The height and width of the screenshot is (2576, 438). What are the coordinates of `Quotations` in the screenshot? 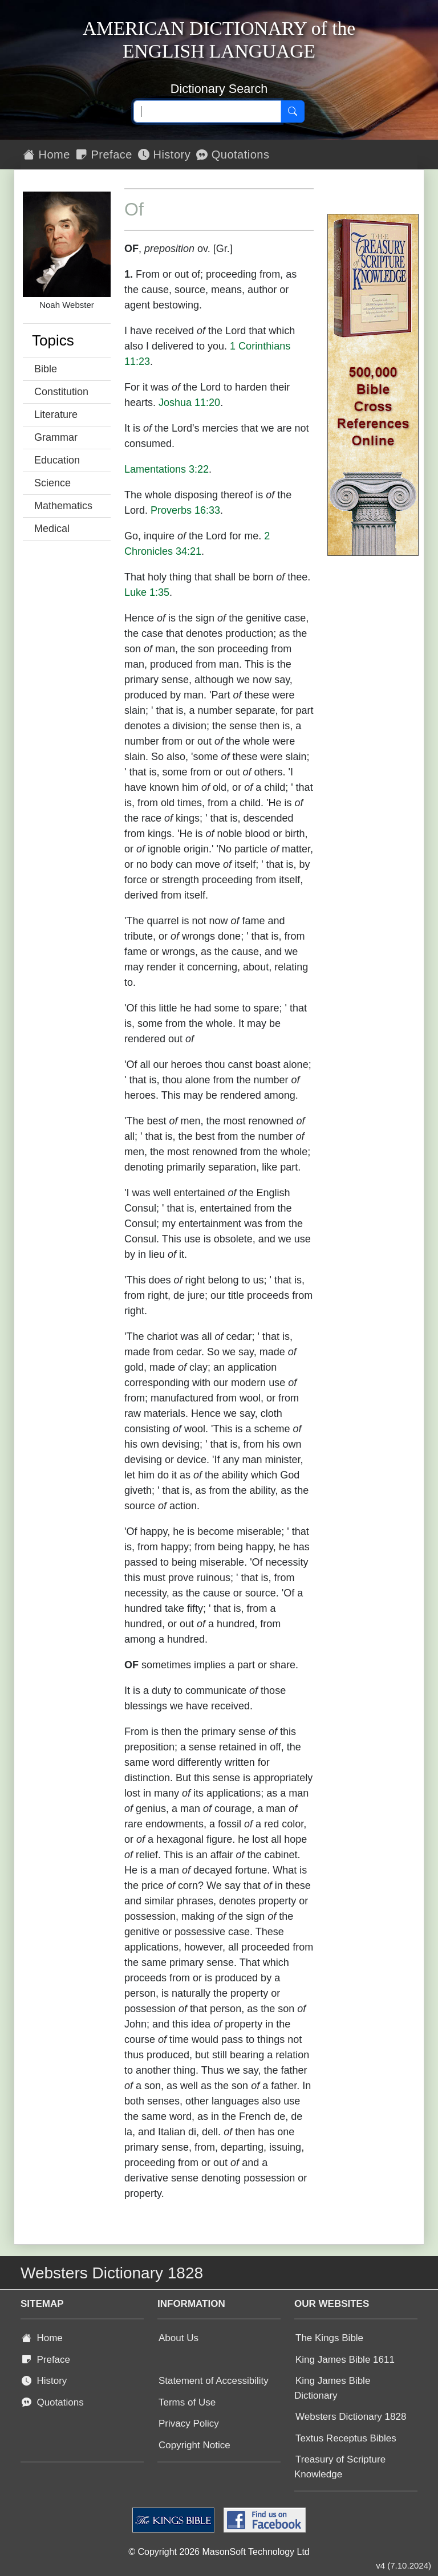 It's located at (232, 154).